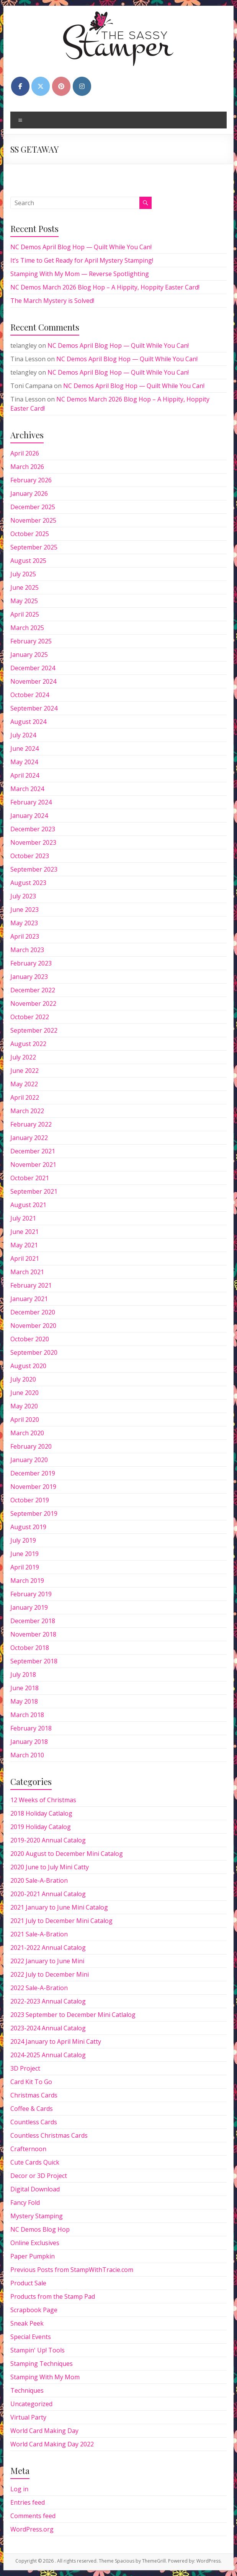 The width and height of the screenshot is (237, 2576). I want to click on October 2018, so click(29, 1647).